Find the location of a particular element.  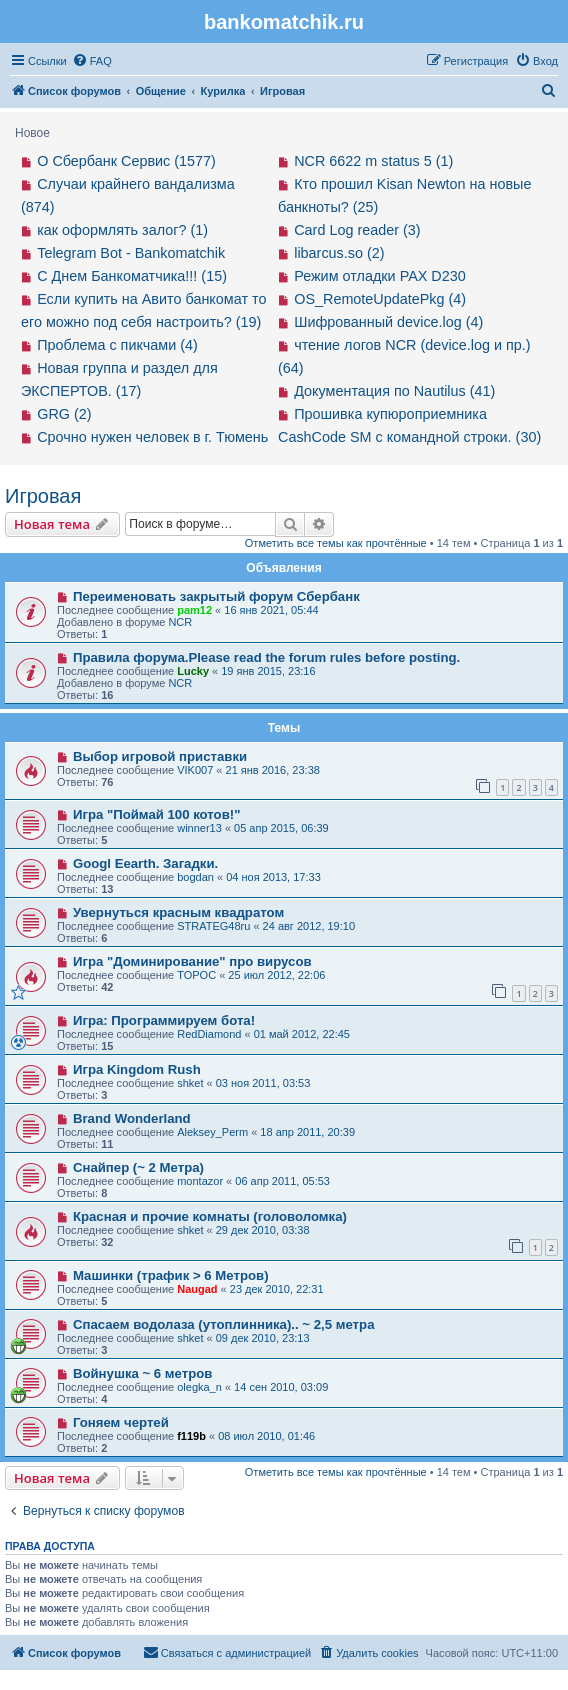

Naugad is located at coordinates (197, 1289).